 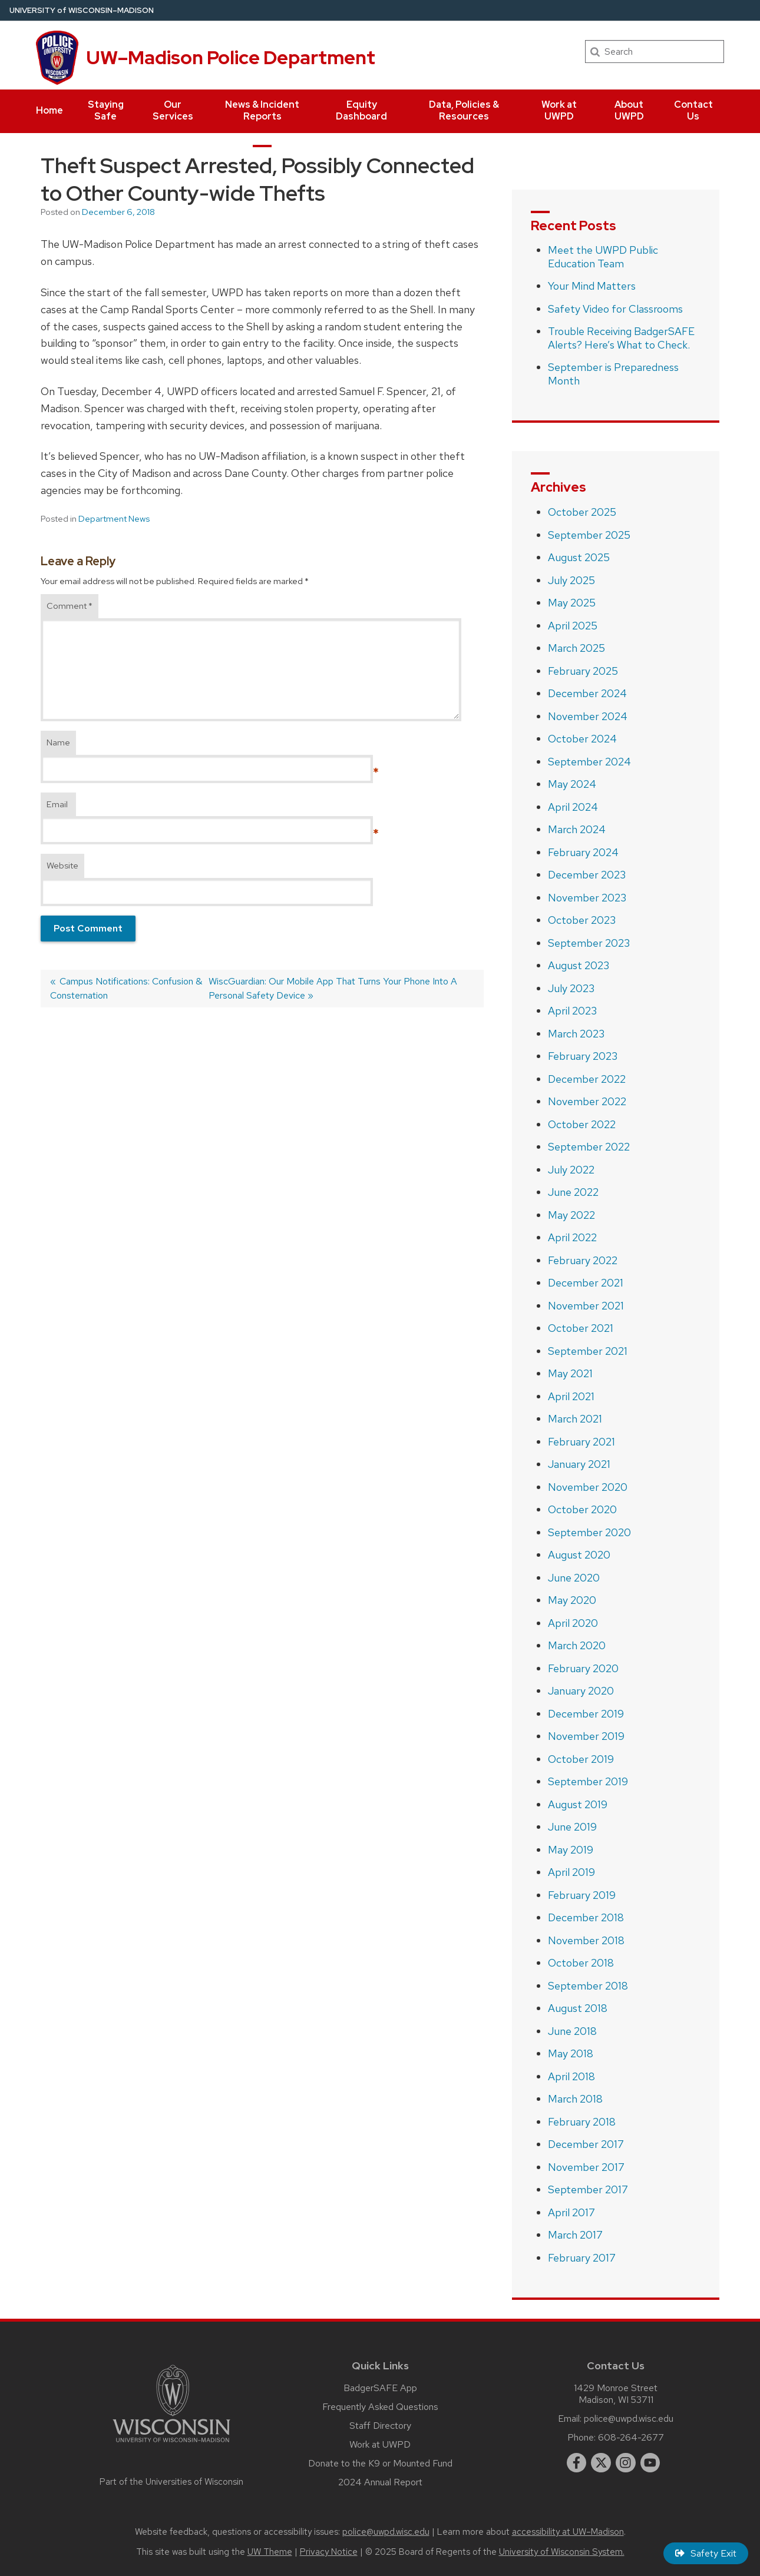 I want to click on police@uwpd.wisc.edu, so click(x=628, y=2418).